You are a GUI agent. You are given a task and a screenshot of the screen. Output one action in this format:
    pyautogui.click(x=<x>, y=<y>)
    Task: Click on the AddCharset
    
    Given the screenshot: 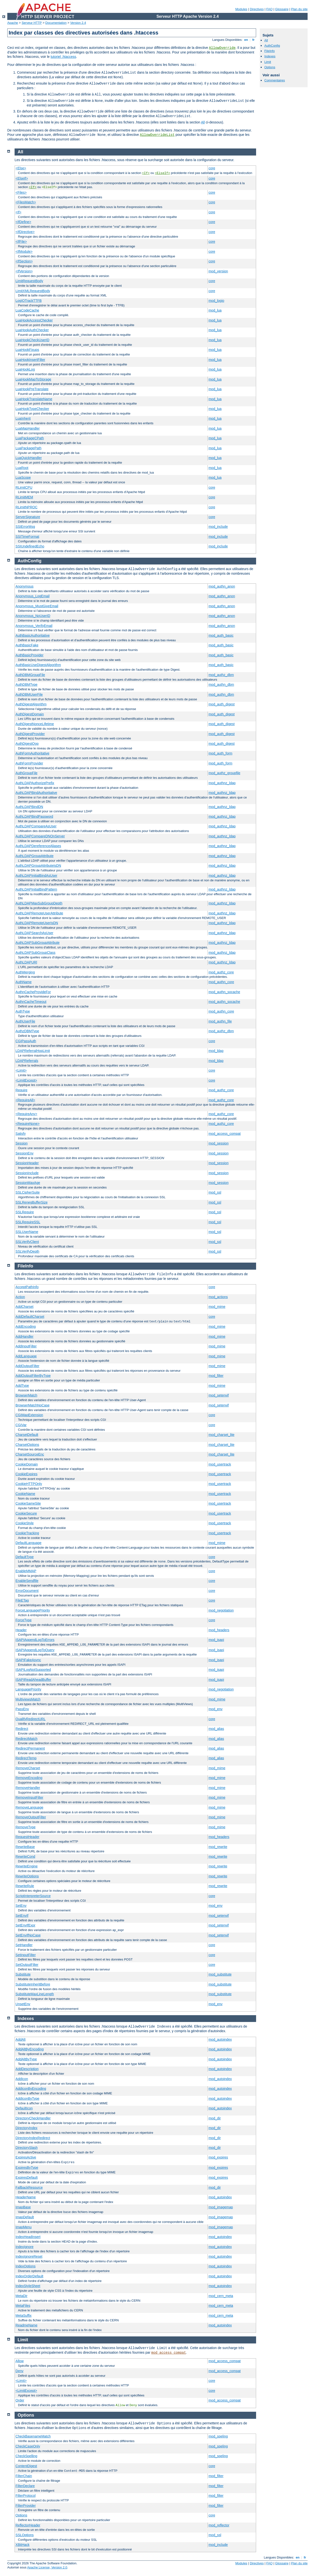 What is the action you would take?
    pyautogui.click(x=25, y=1307)
    